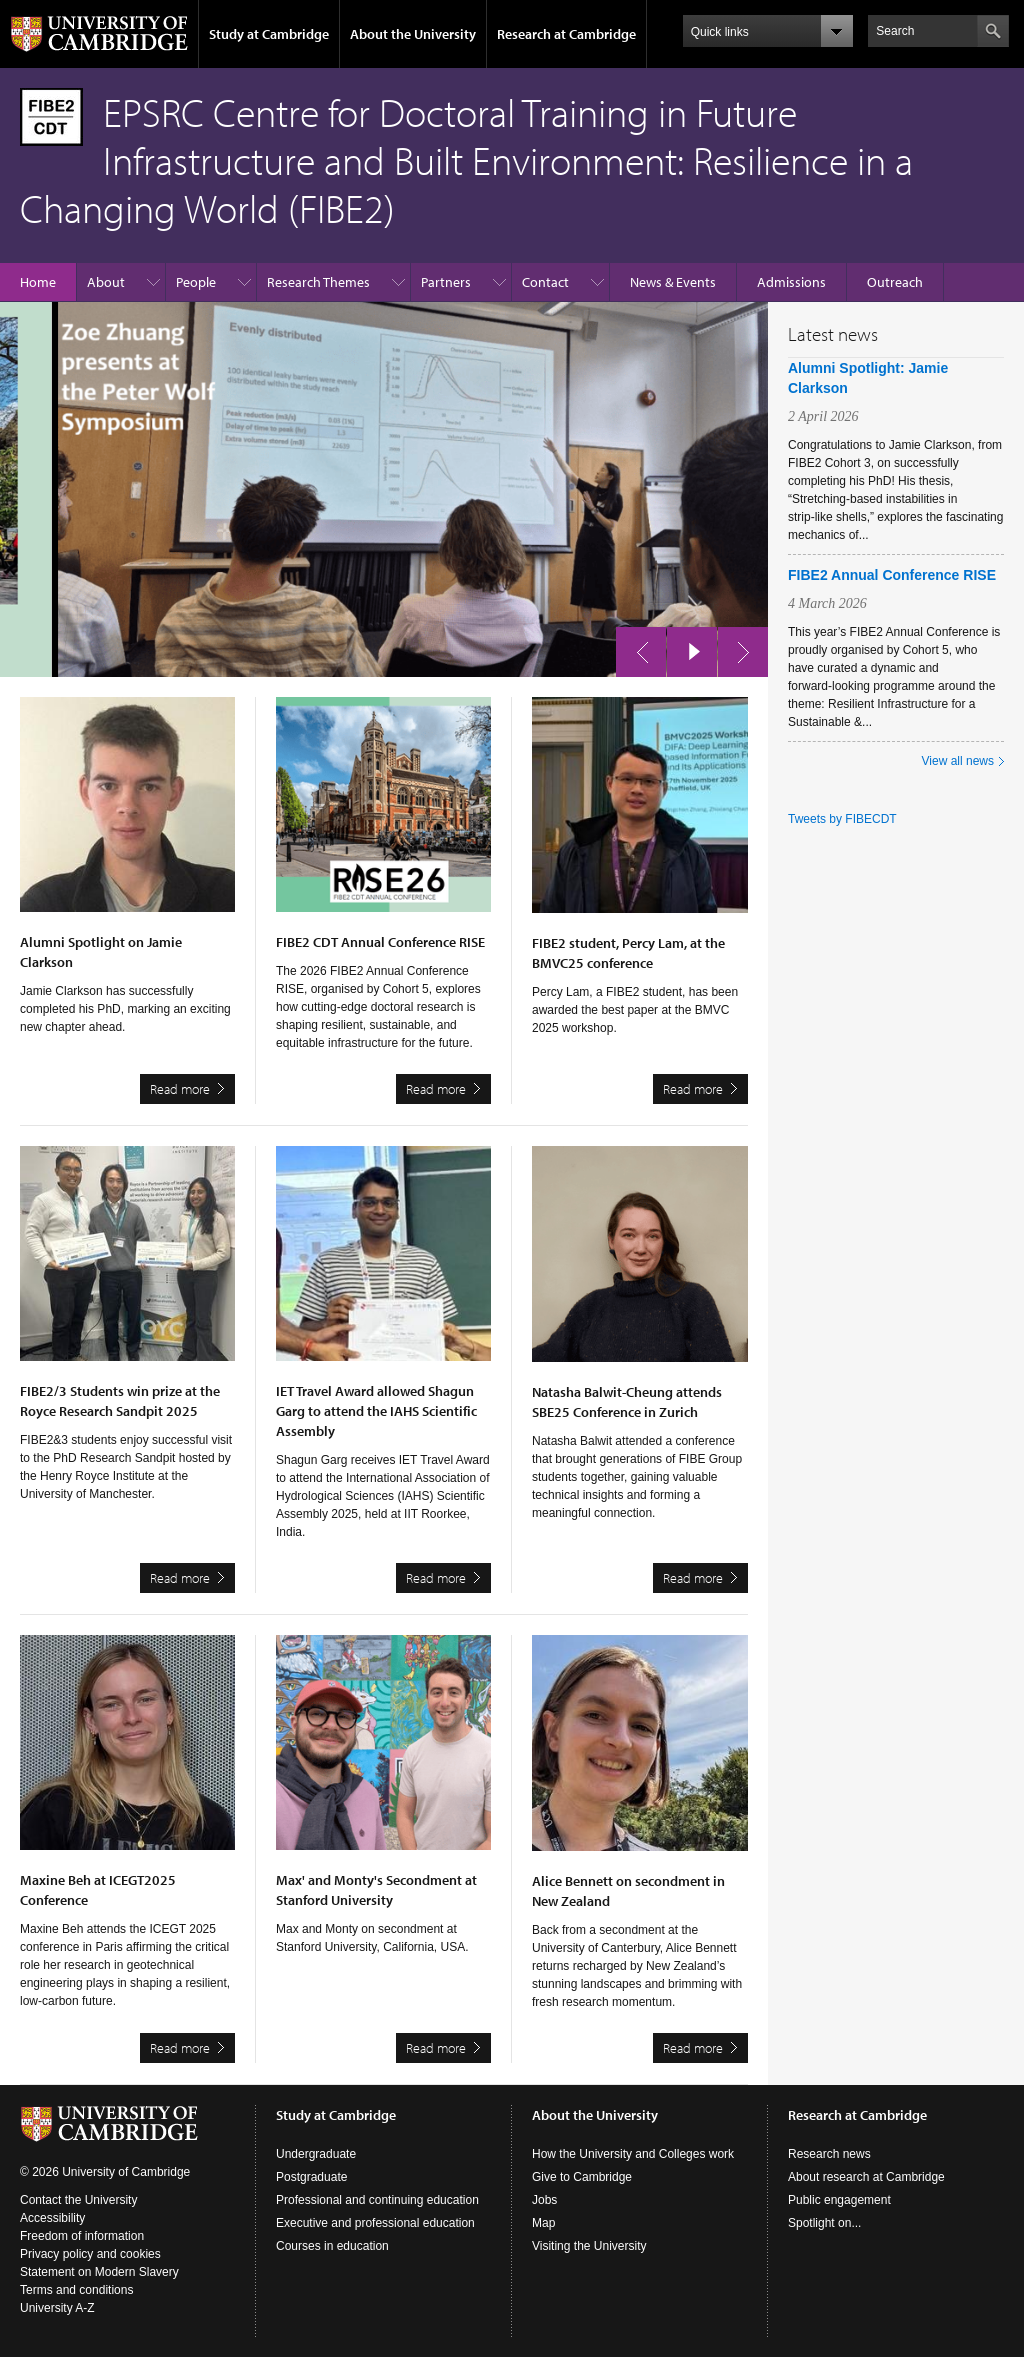 The width and height of the screenshot is (1024, 2357). What do you see at coordinates (544, 2200) in the screenshot?
I see `Jobs` at bounding box center [544, 2200].